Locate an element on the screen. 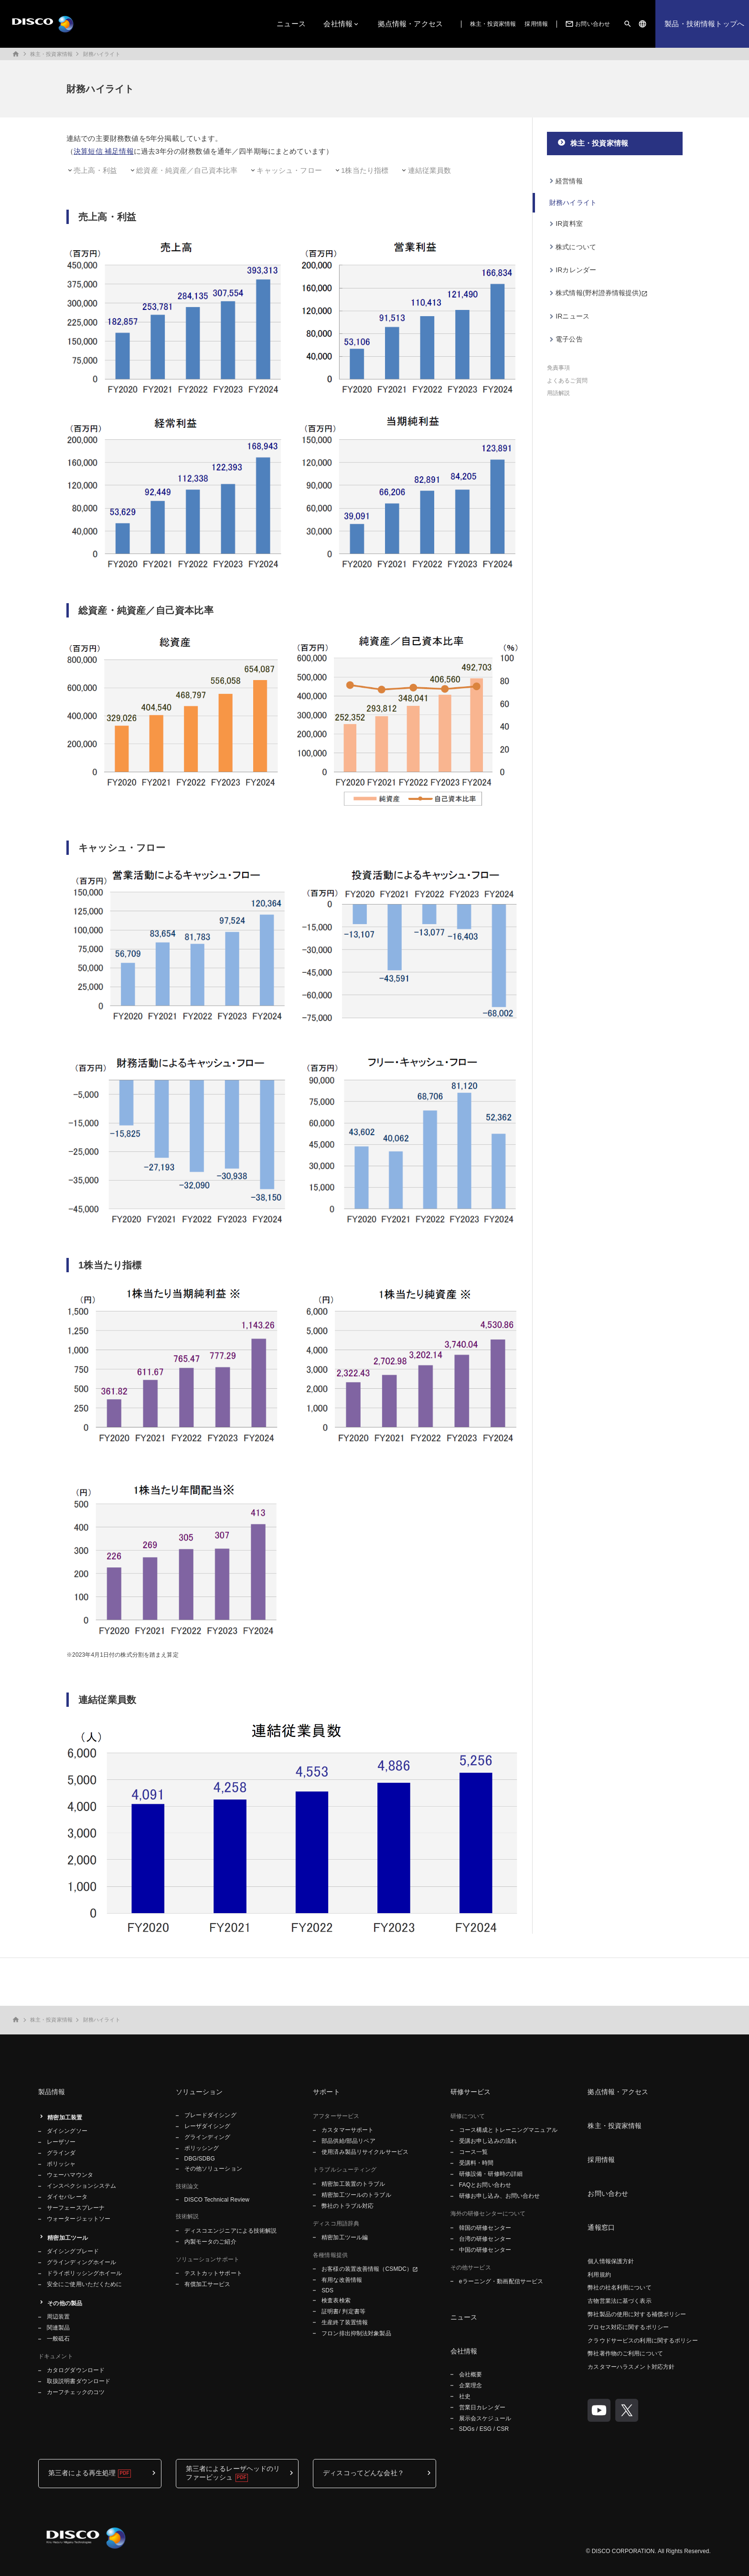  研修お申し込み、お問い合わせ is located at coordinates (499, 2196).